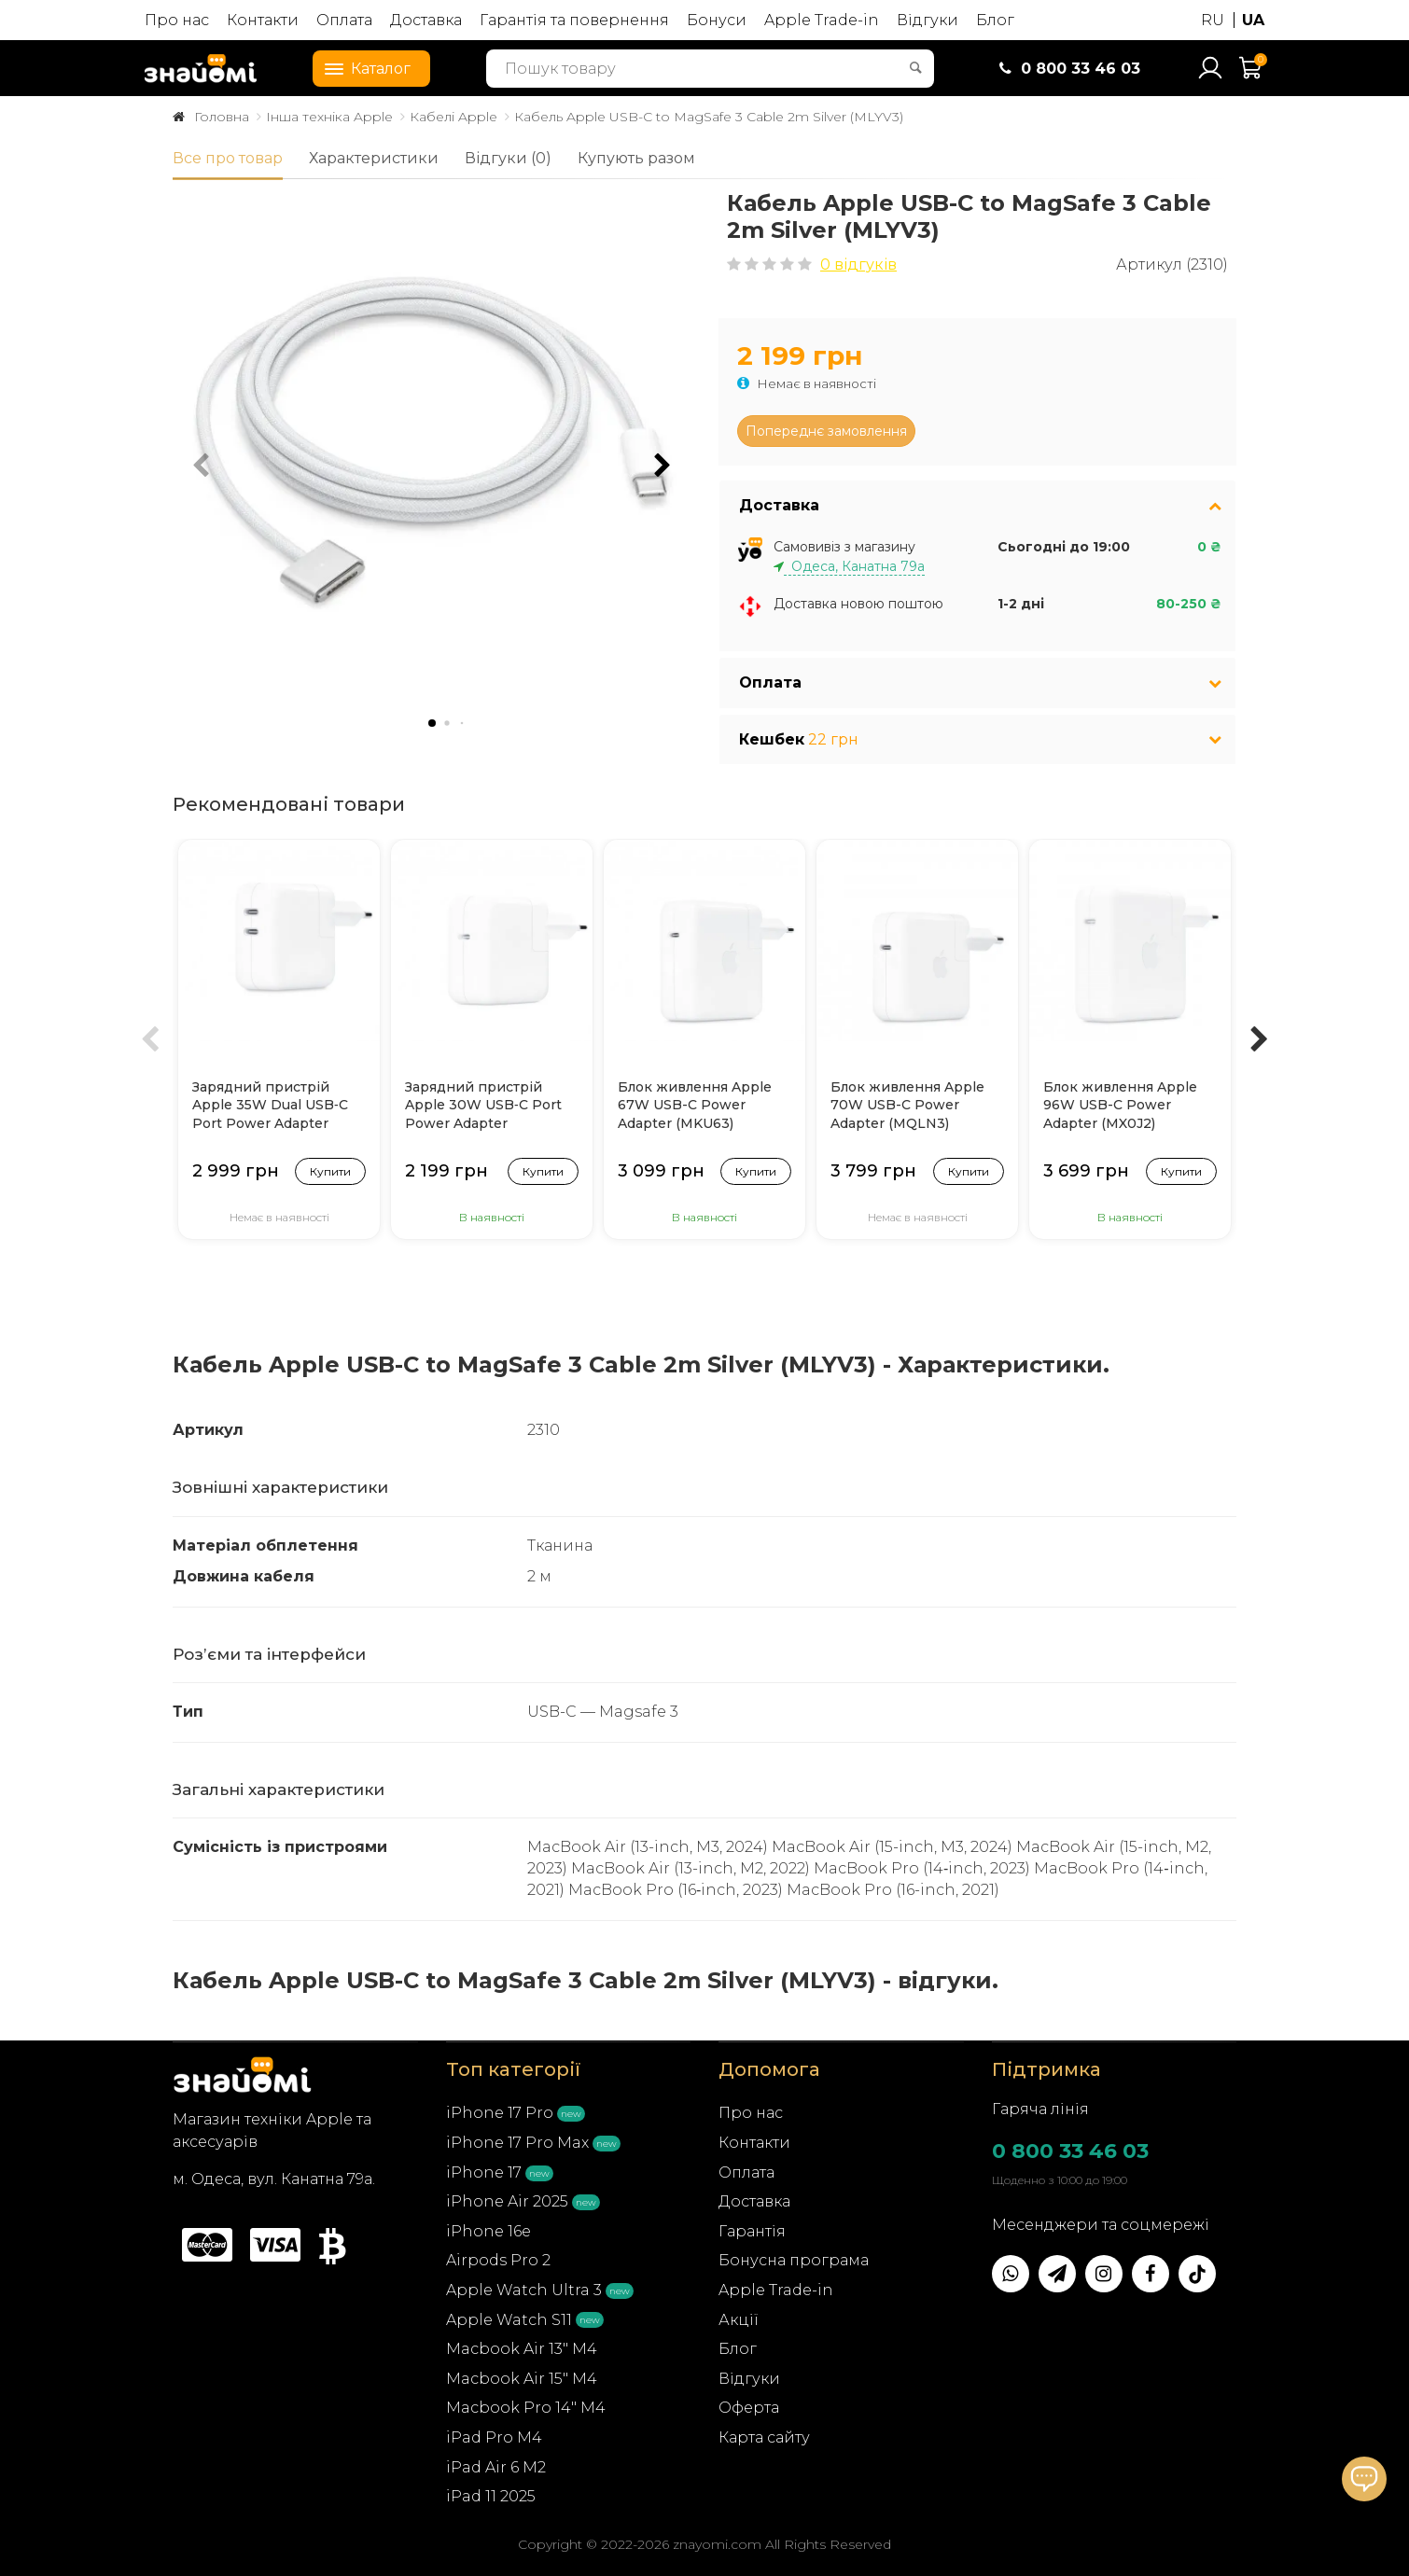 This screenshot has height=2576, width=1409. What do you see at coordinates (695, 1105) in the screenshot?
I see `Блок живлення Apple 67W USB-C Power Adapter (MKU63)` at bounding box center [695, 1105].